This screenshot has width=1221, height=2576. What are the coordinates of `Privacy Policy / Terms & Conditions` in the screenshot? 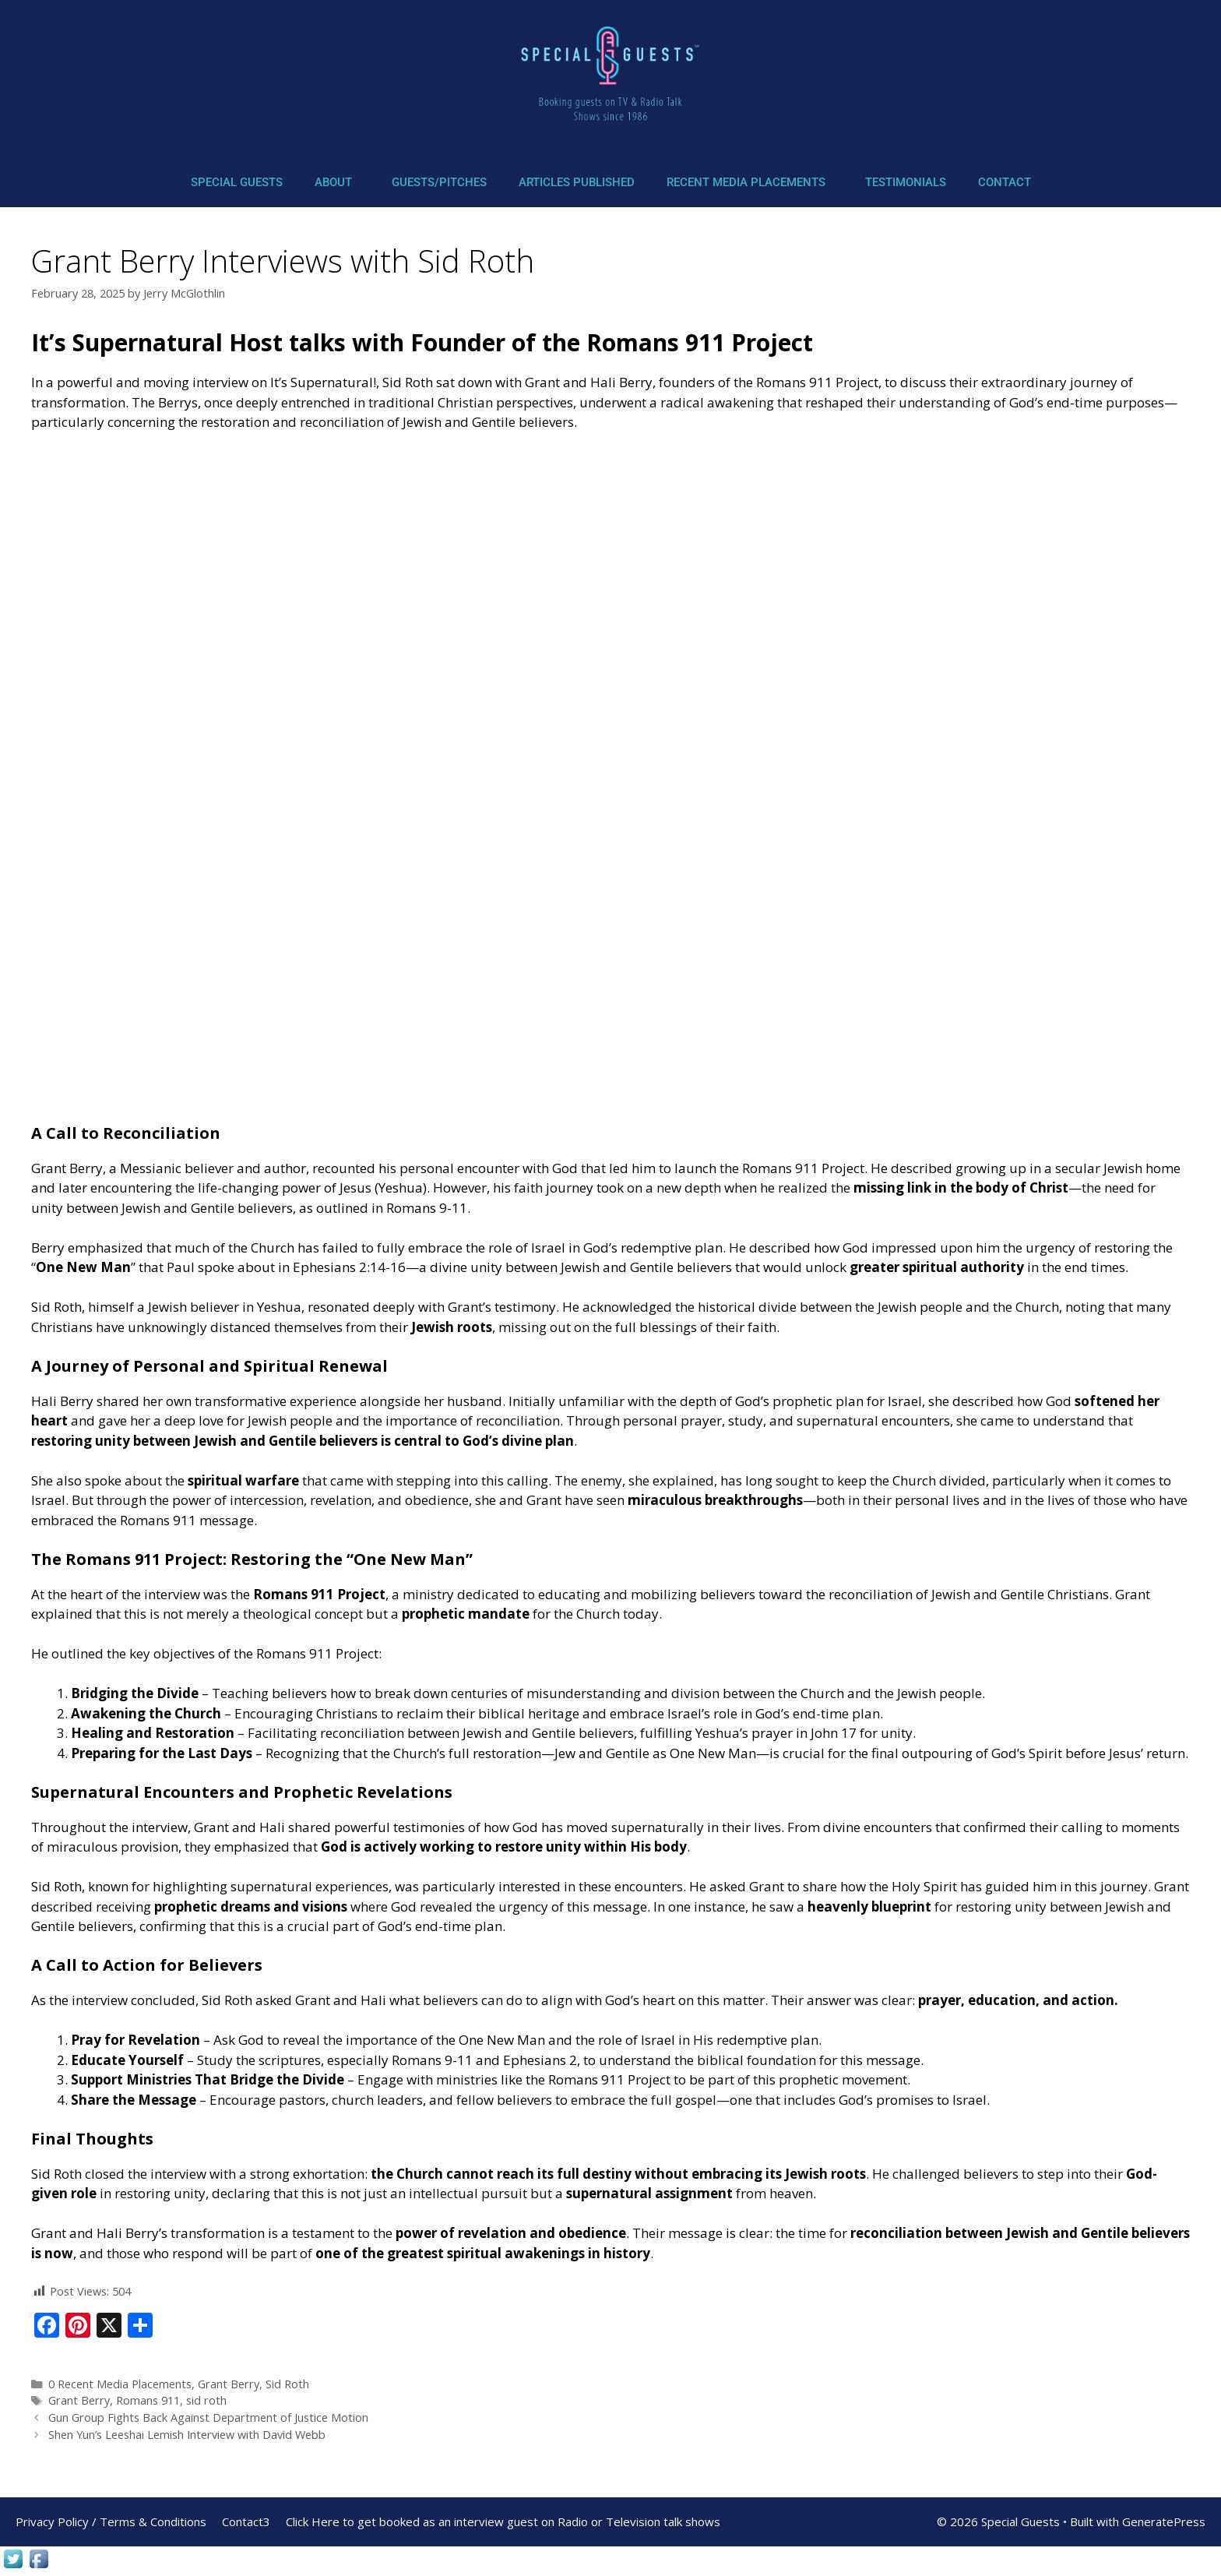 It's located at (111, 2521).